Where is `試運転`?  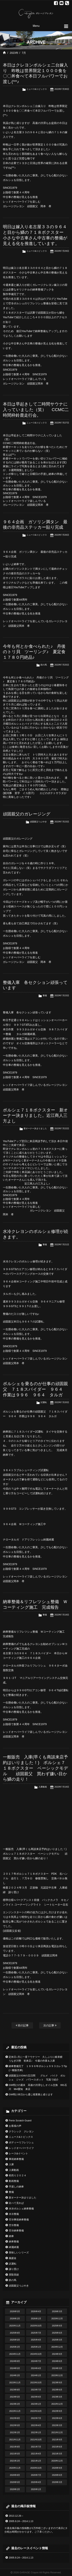
試運転 is located at coordinates (44, 1402).